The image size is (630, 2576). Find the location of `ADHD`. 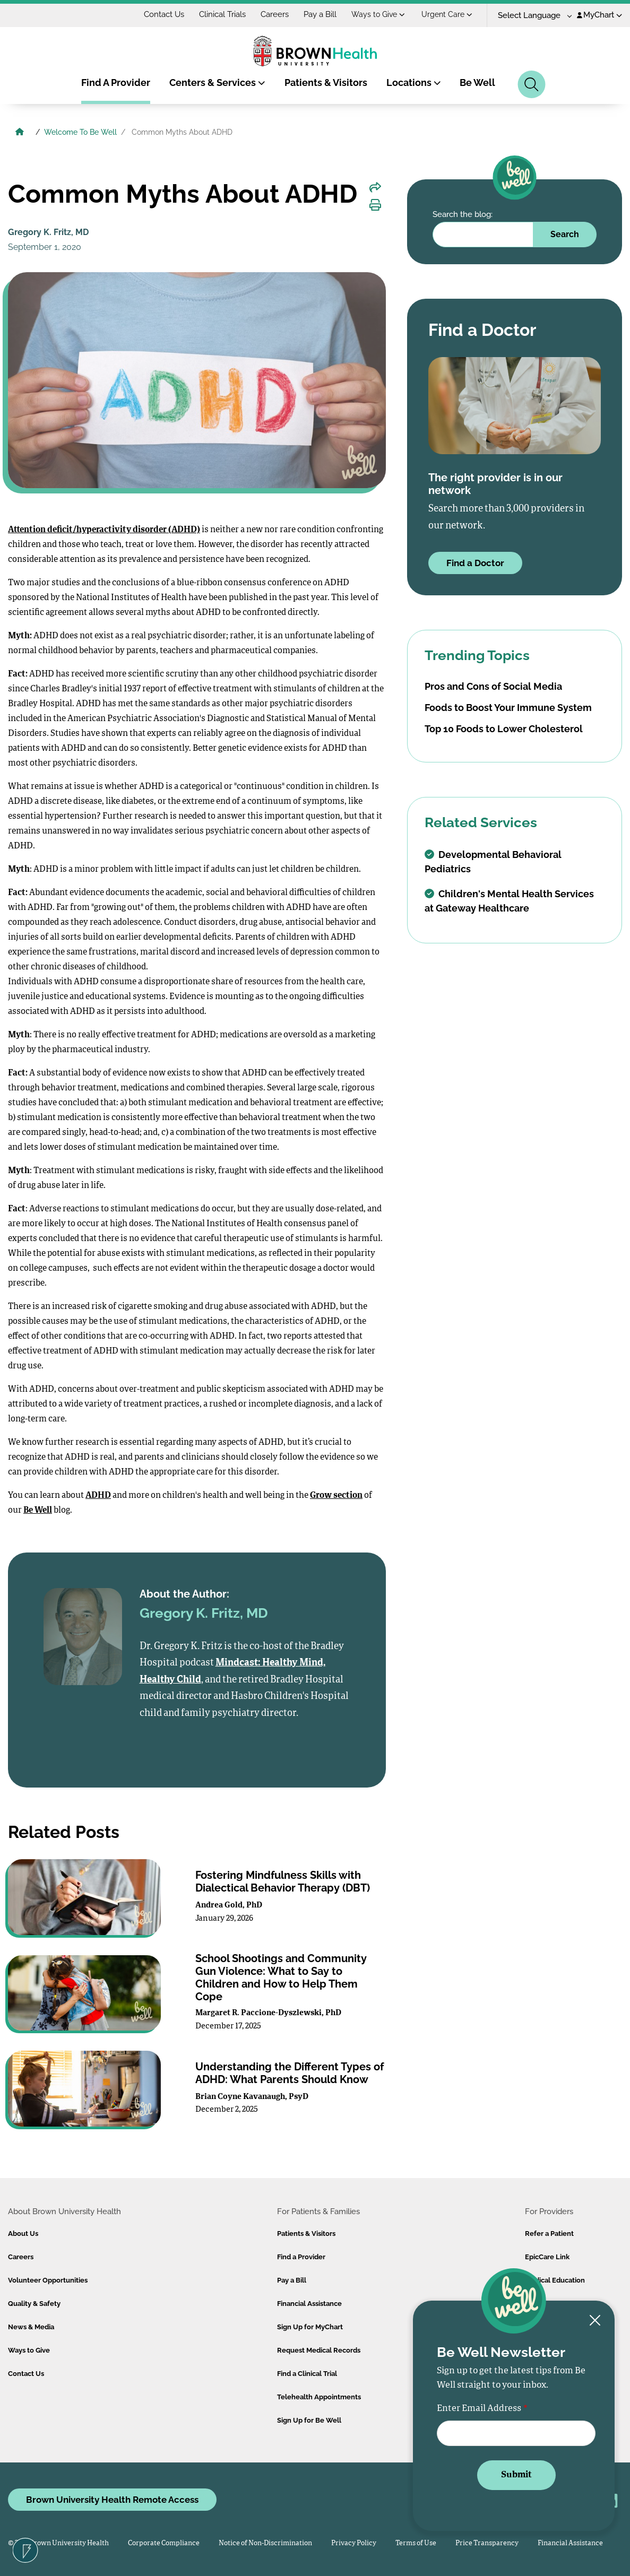

ADHD is located at coordinates (98, 1495).